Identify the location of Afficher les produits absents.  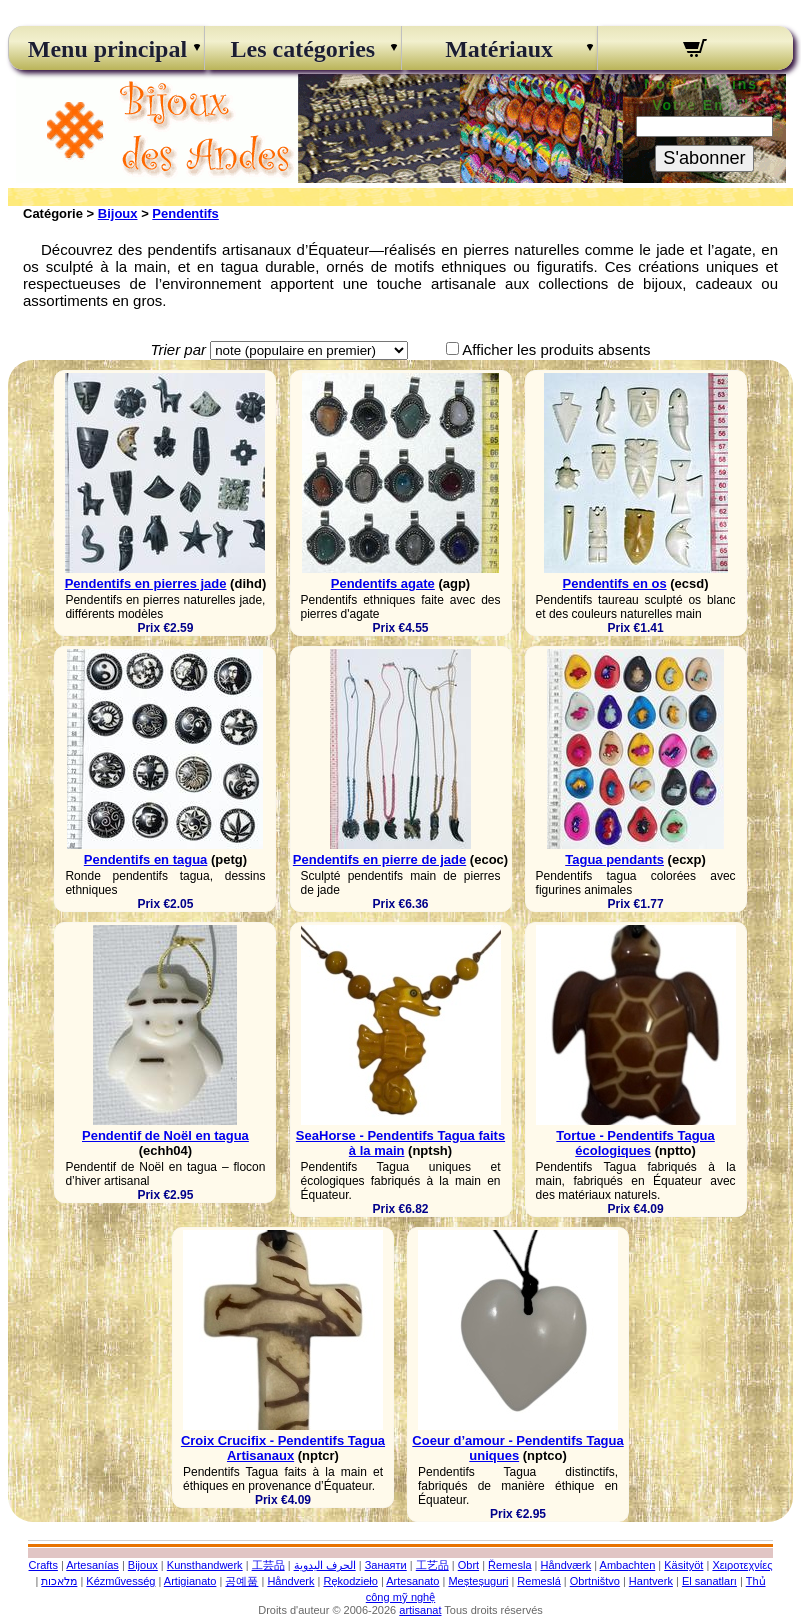
(556, 349).